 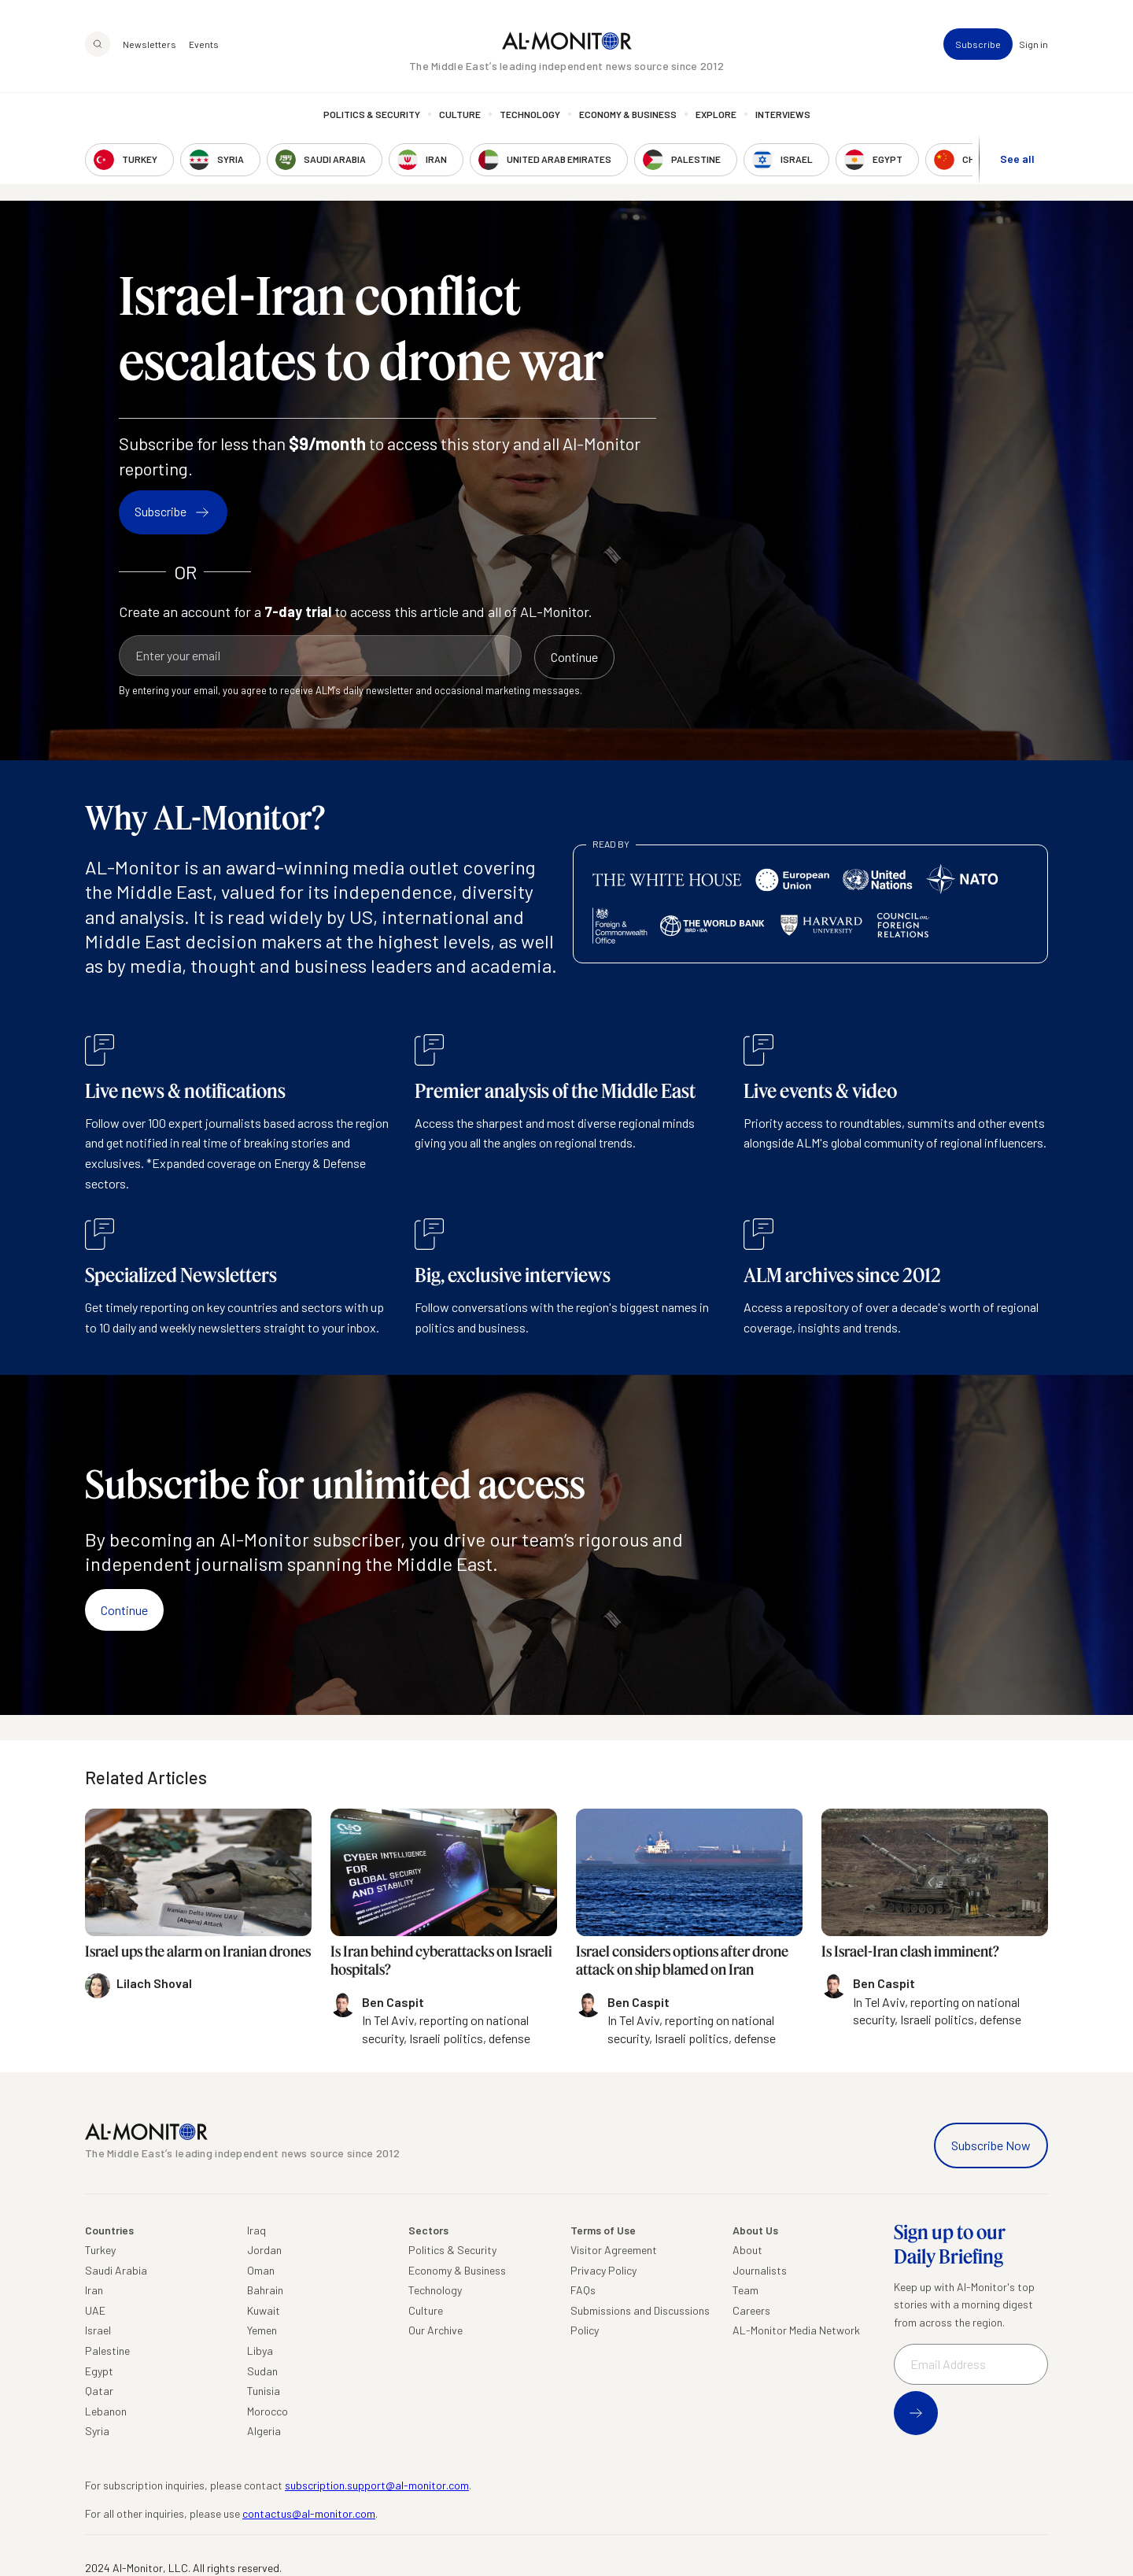 I want to click on AL-Monitor Media Network, so click(x=796, y=2330).